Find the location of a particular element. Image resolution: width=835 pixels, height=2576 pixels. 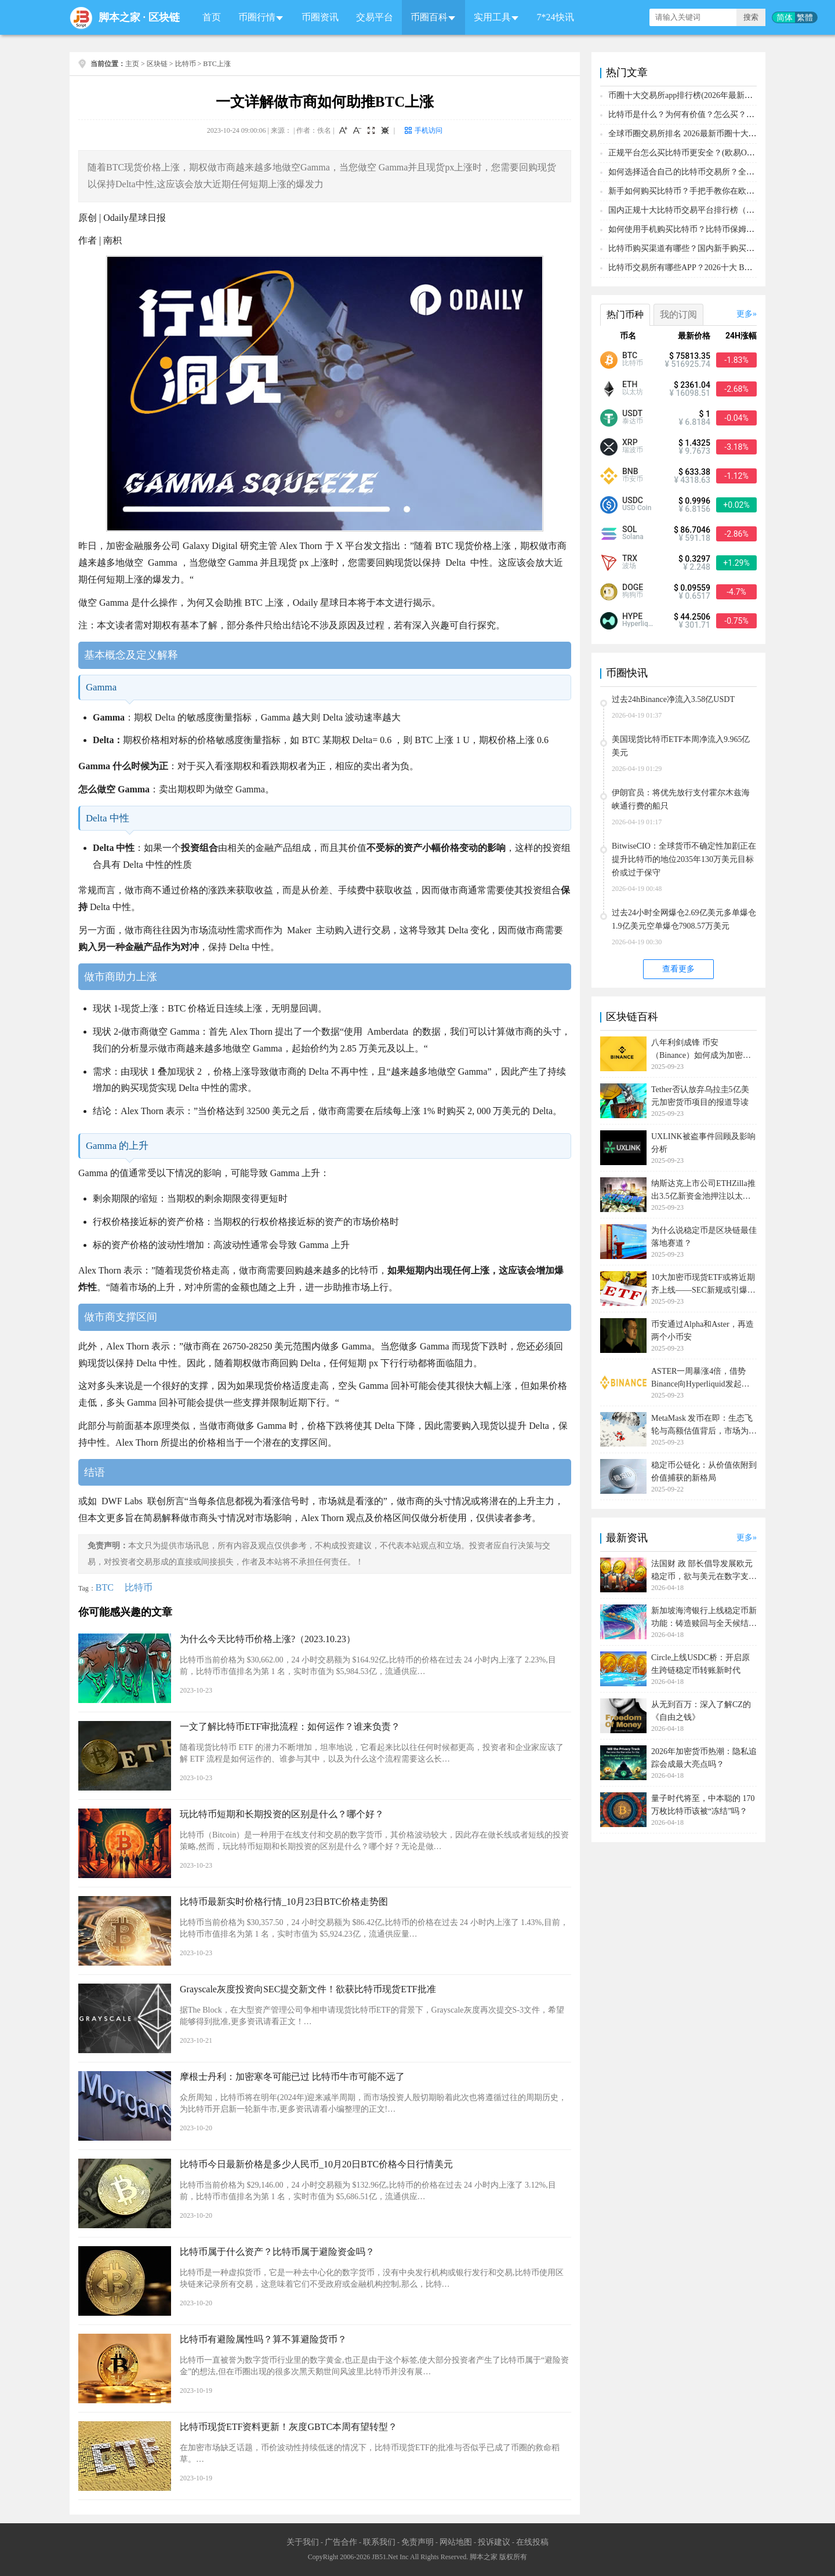

区块链 is located at coordinates (164, 17).